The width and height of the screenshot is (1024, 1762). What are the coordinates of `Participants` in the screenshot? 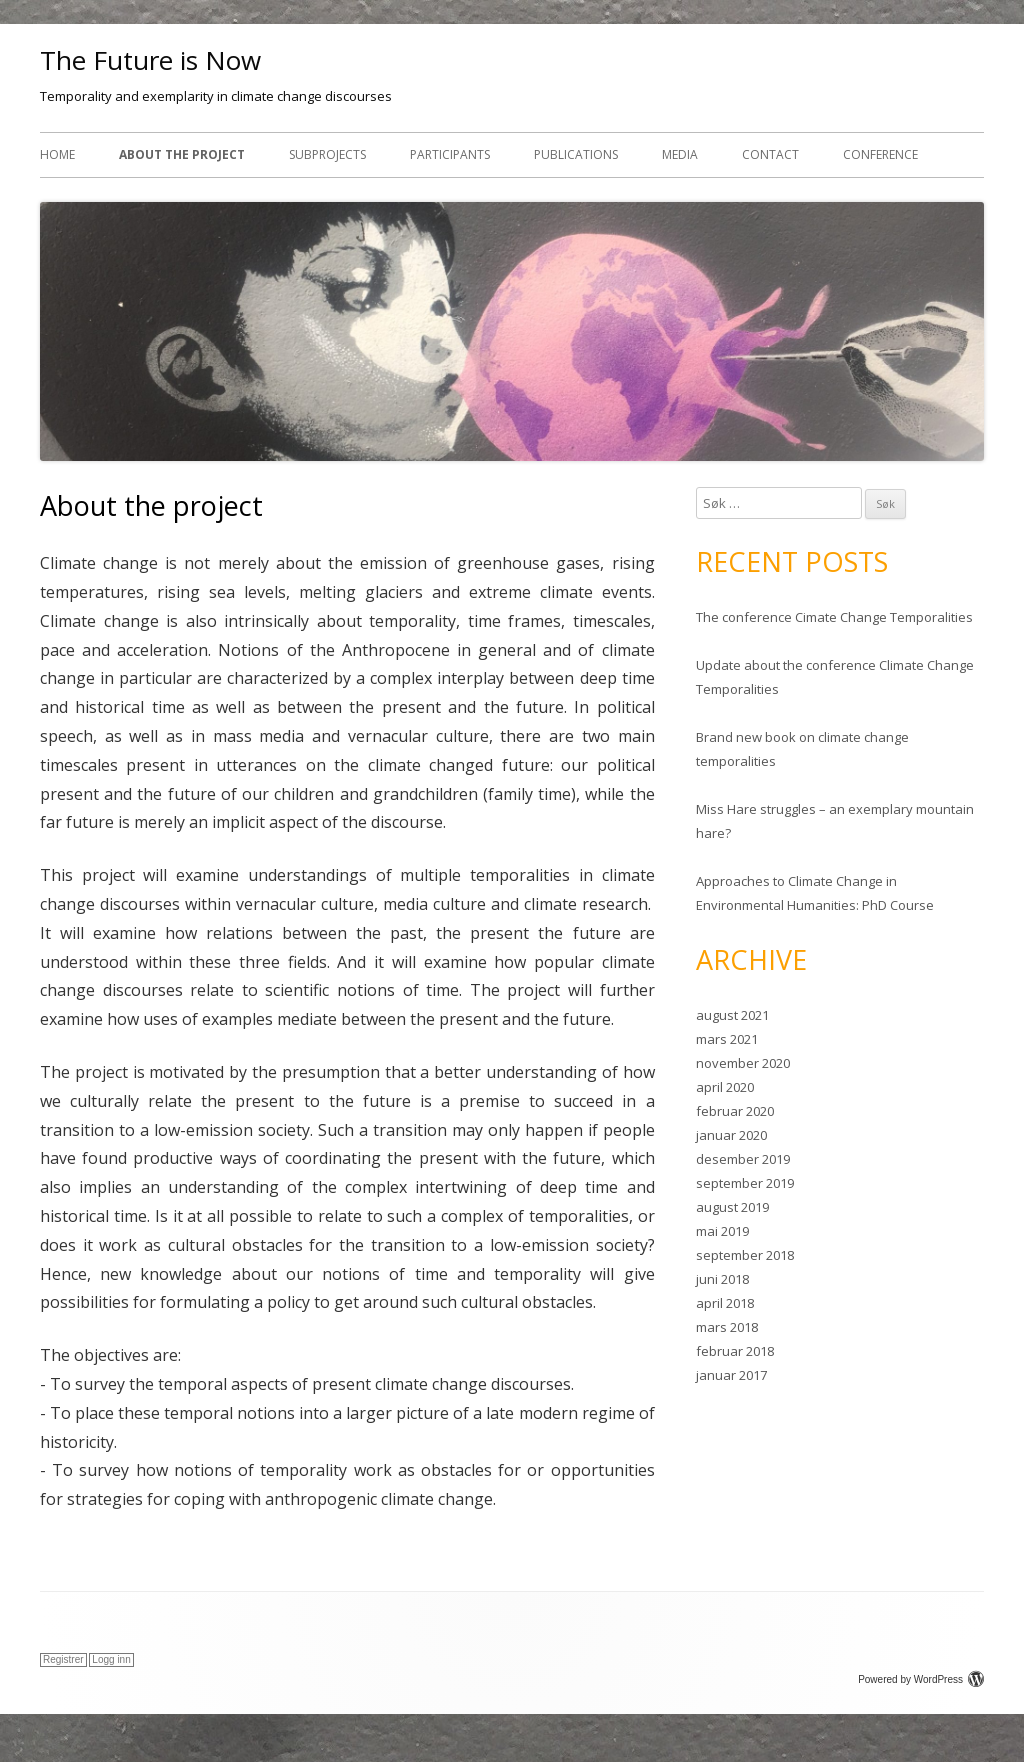 It's located at (450, 154).